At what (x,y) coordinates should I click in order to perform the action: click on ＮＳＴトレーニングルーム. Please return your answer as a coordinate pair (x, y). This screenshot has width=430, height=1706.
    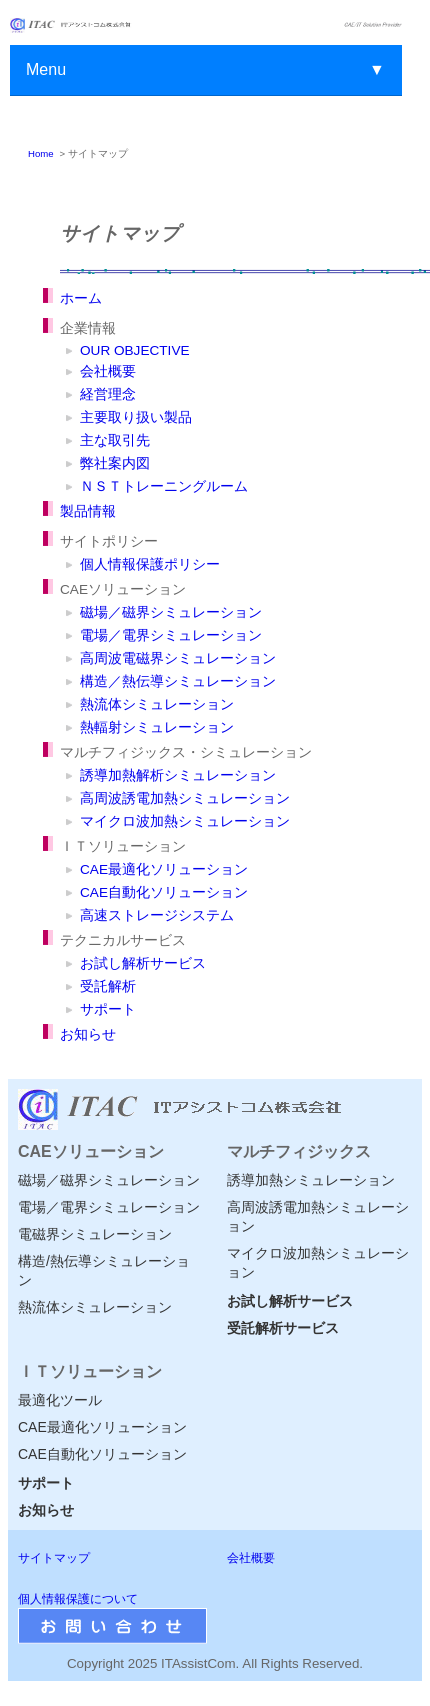
    Looking at the image, I should click on (164, 486).